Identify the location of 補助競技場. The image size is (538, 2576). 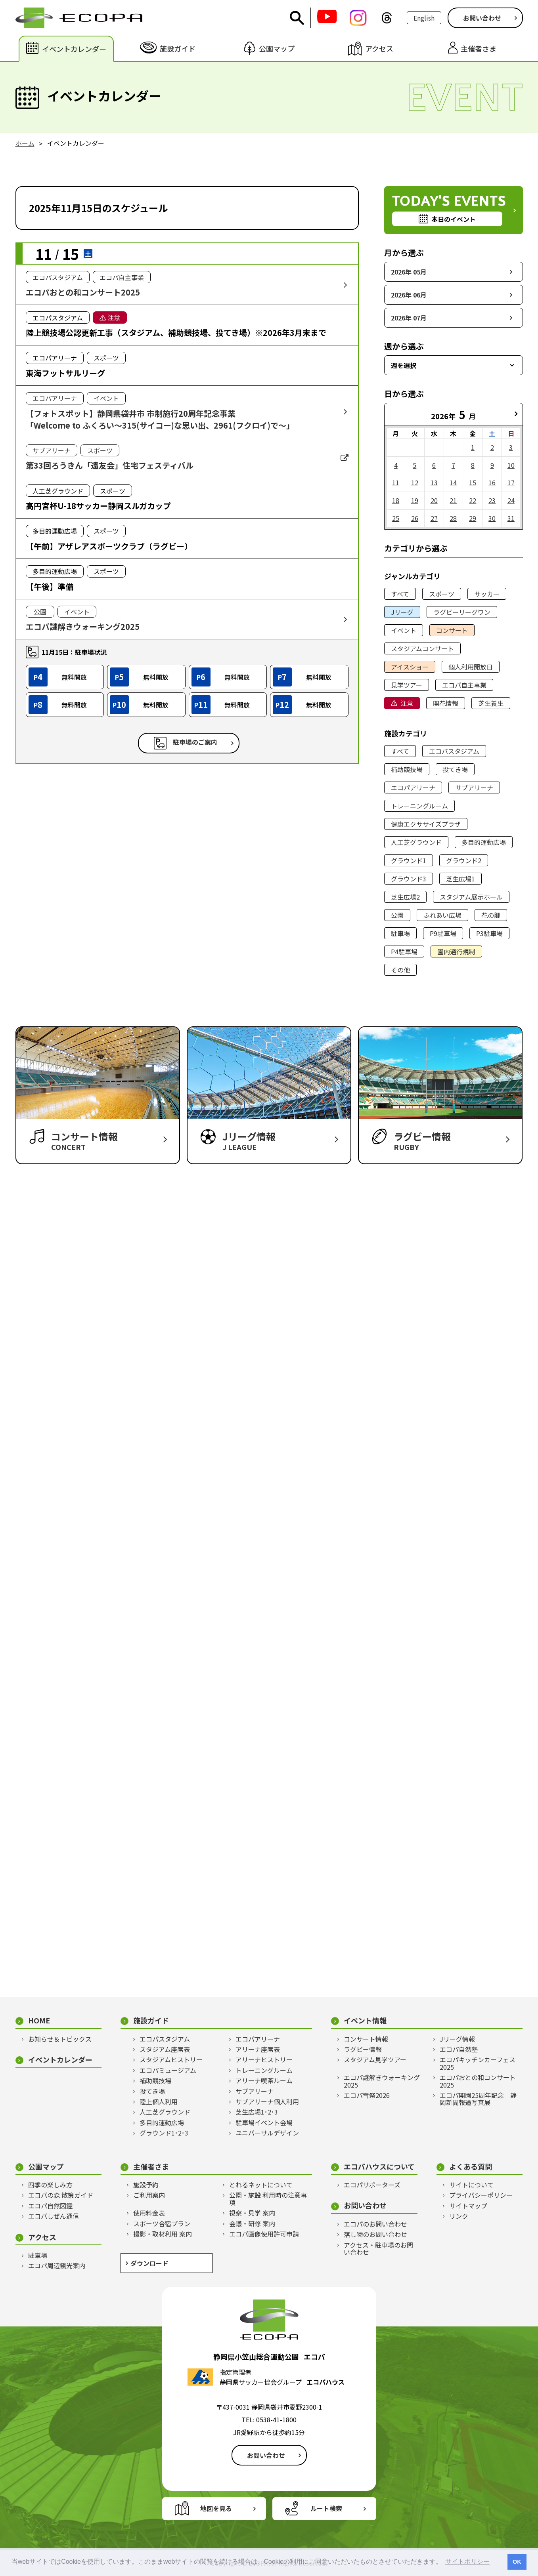
(407, 769).